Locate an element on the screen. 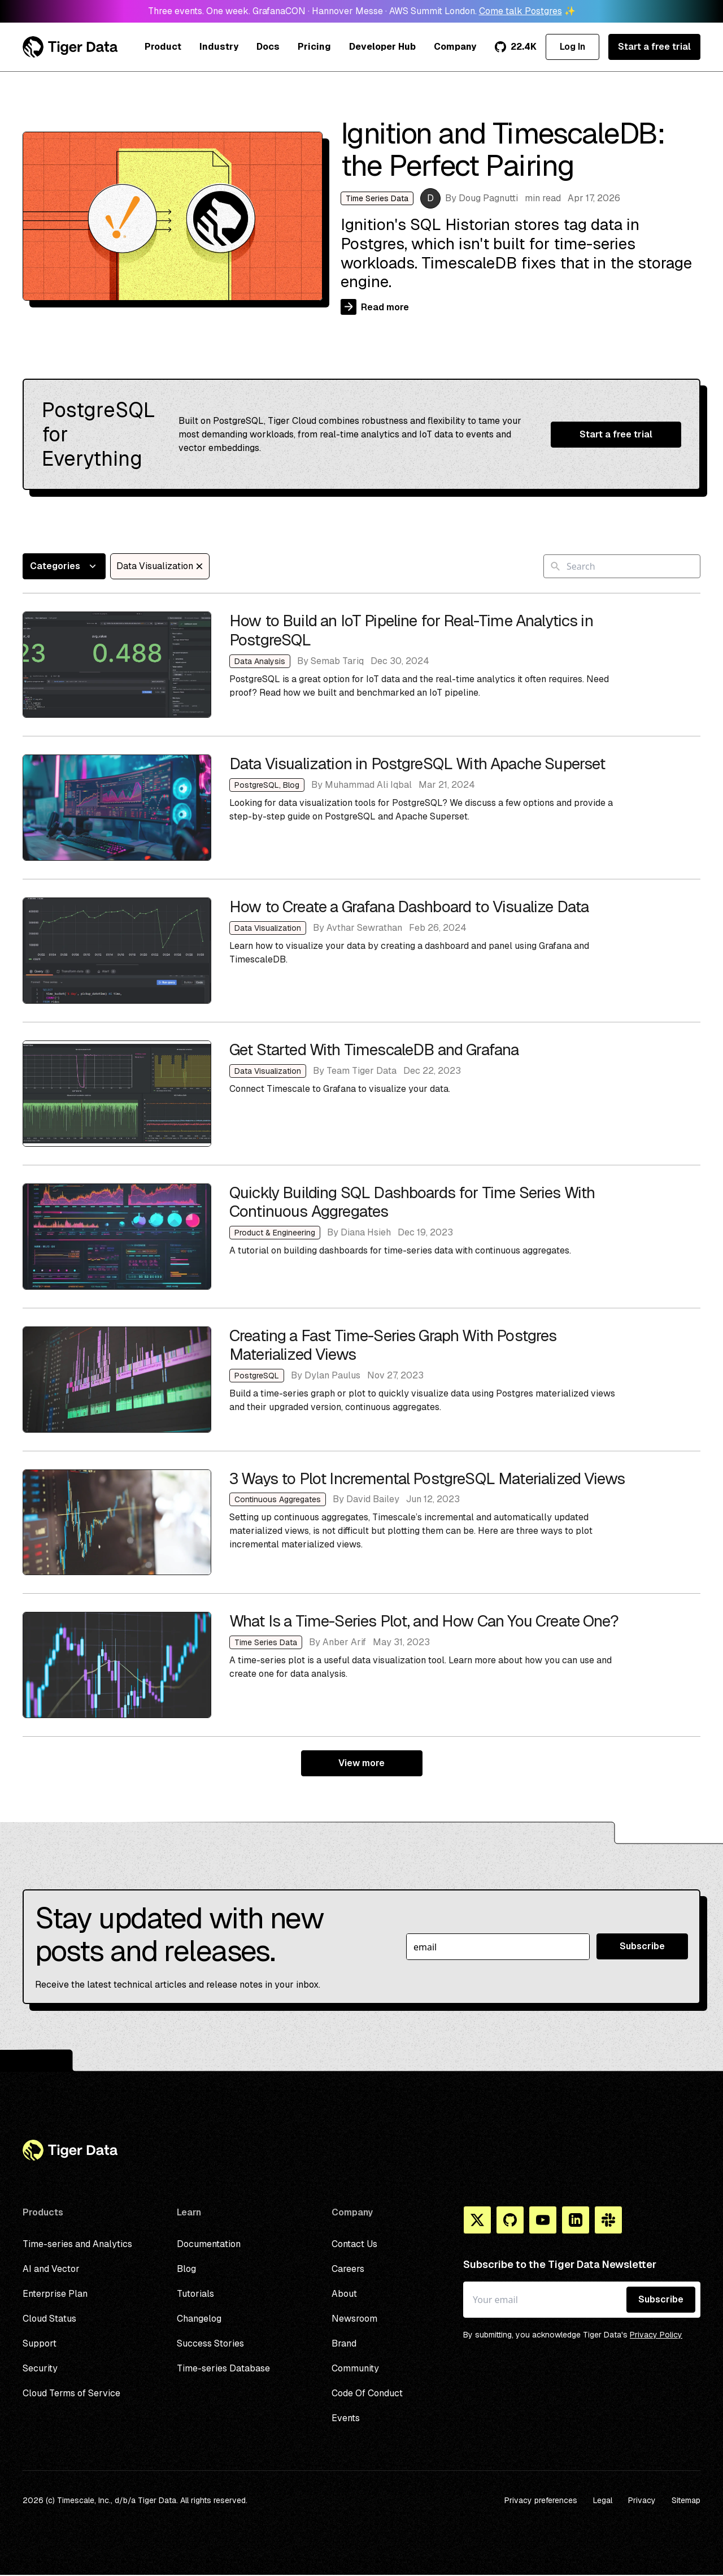 Image resolution: width=723 pixels, height=2576 pixels. [You Tube] is located at coordinates (543, 2220).